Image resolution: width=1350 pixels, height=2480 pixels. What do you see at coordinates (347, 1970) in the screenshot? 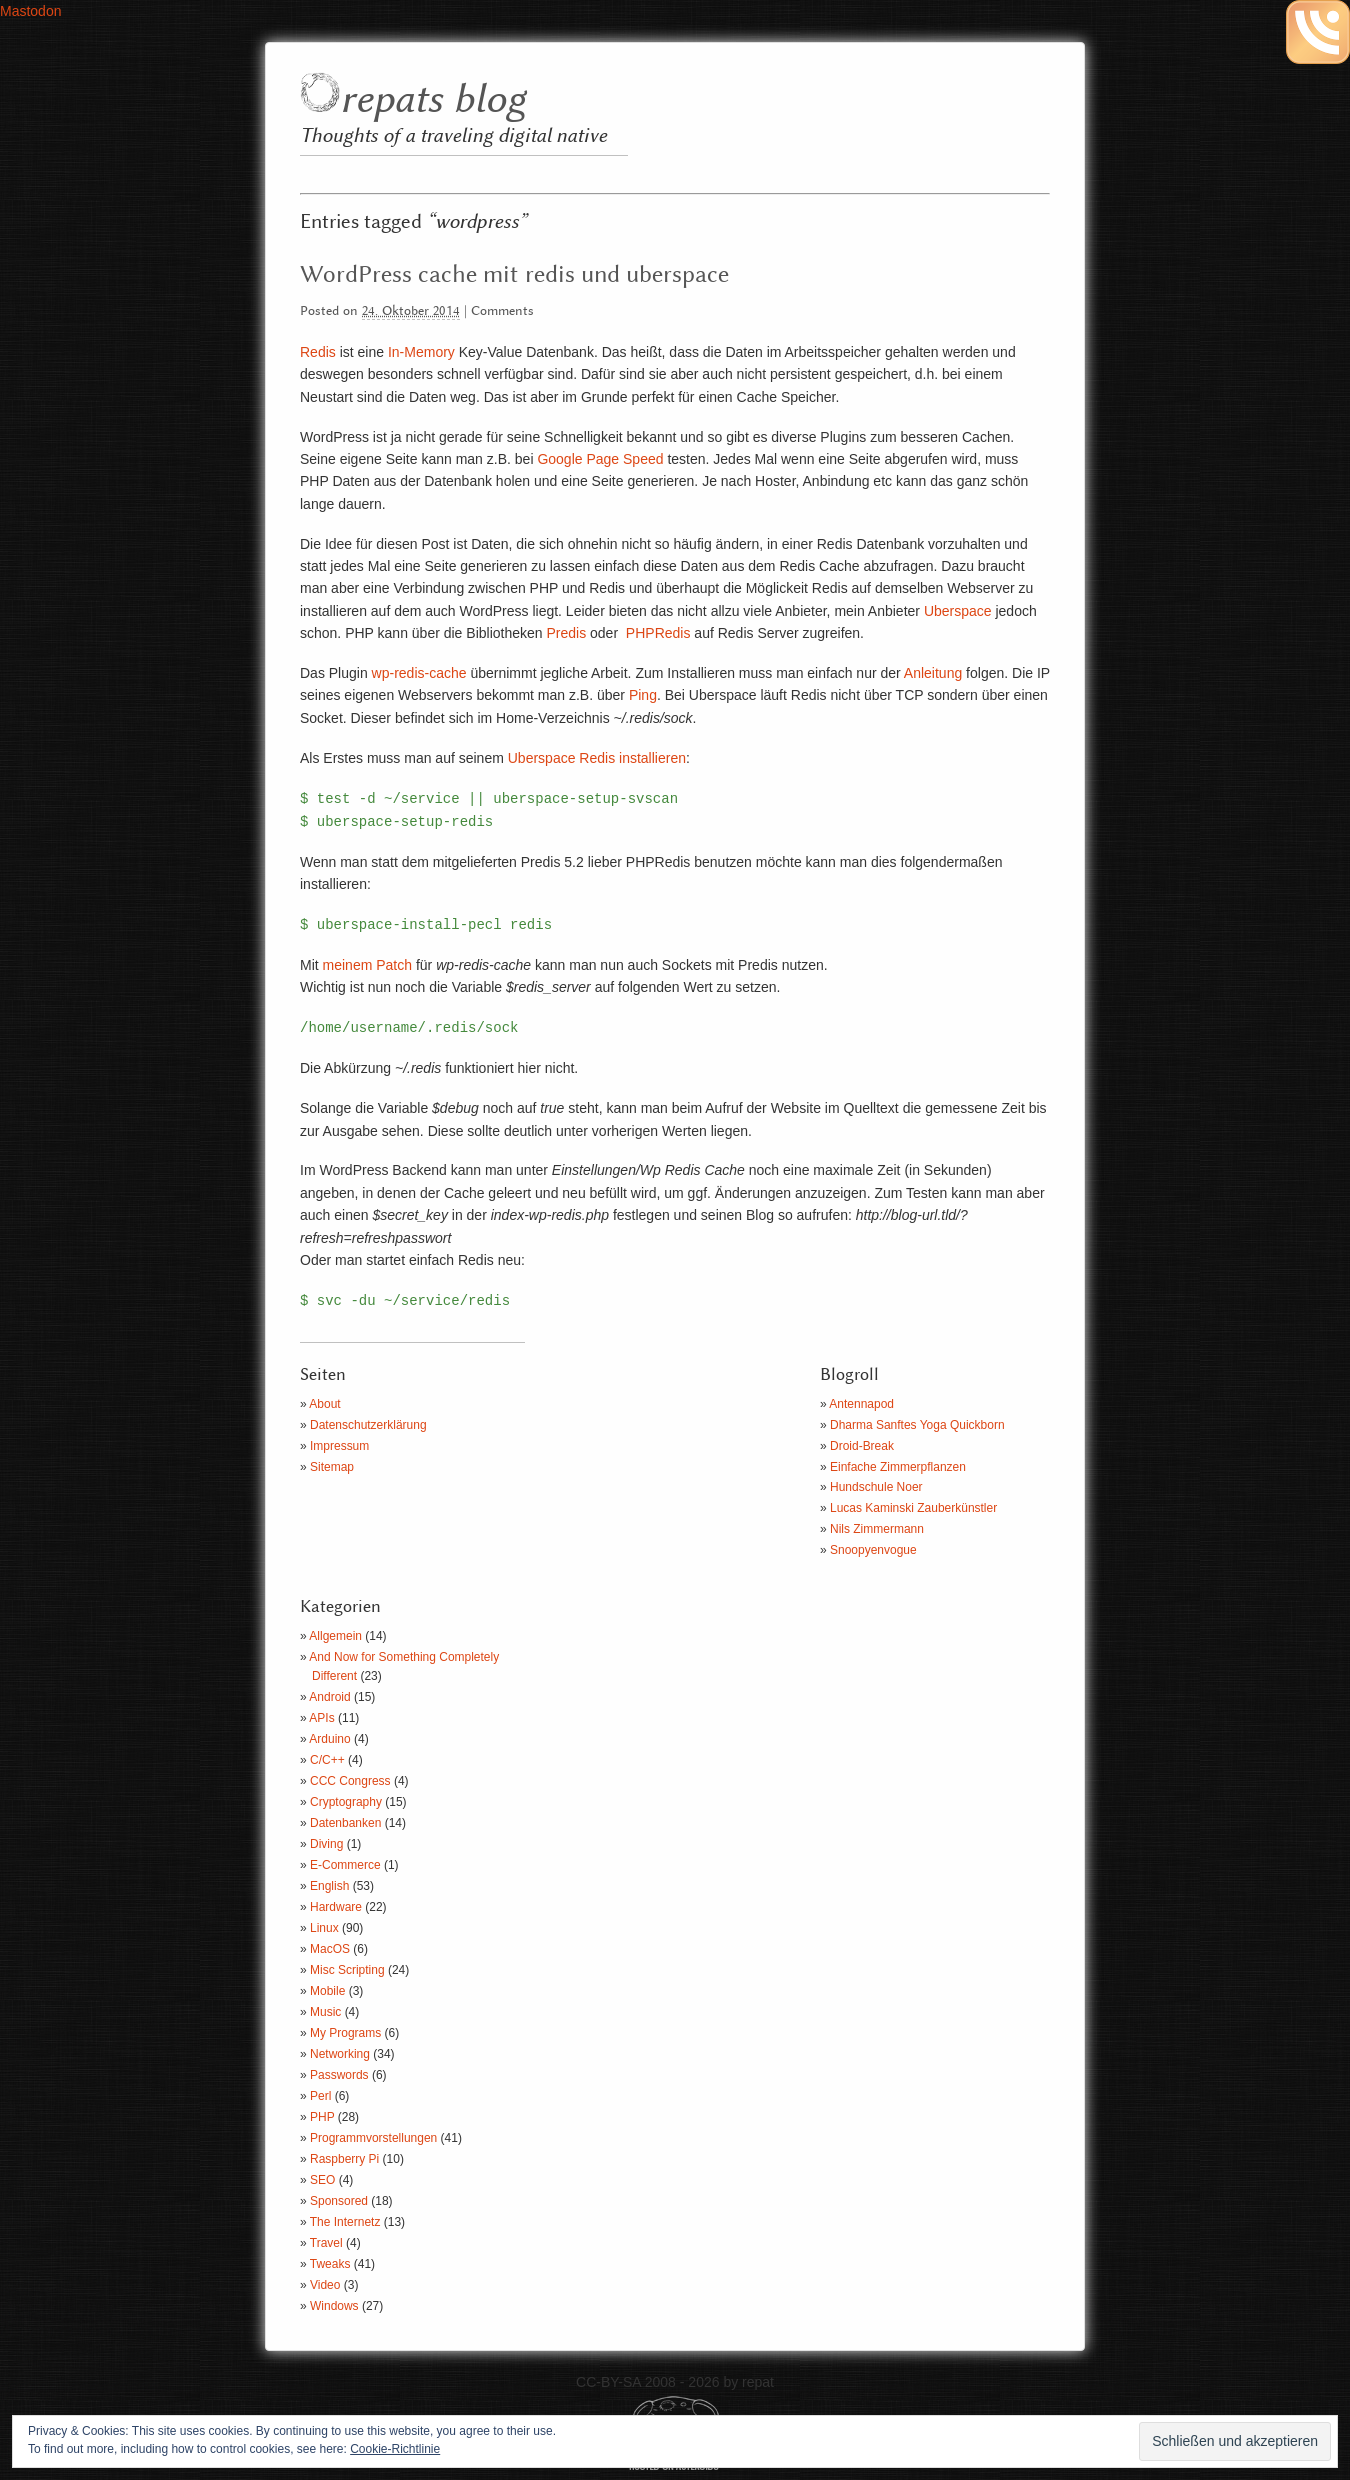
I see `Misc Scripting` at bounding box center [347, 1970].